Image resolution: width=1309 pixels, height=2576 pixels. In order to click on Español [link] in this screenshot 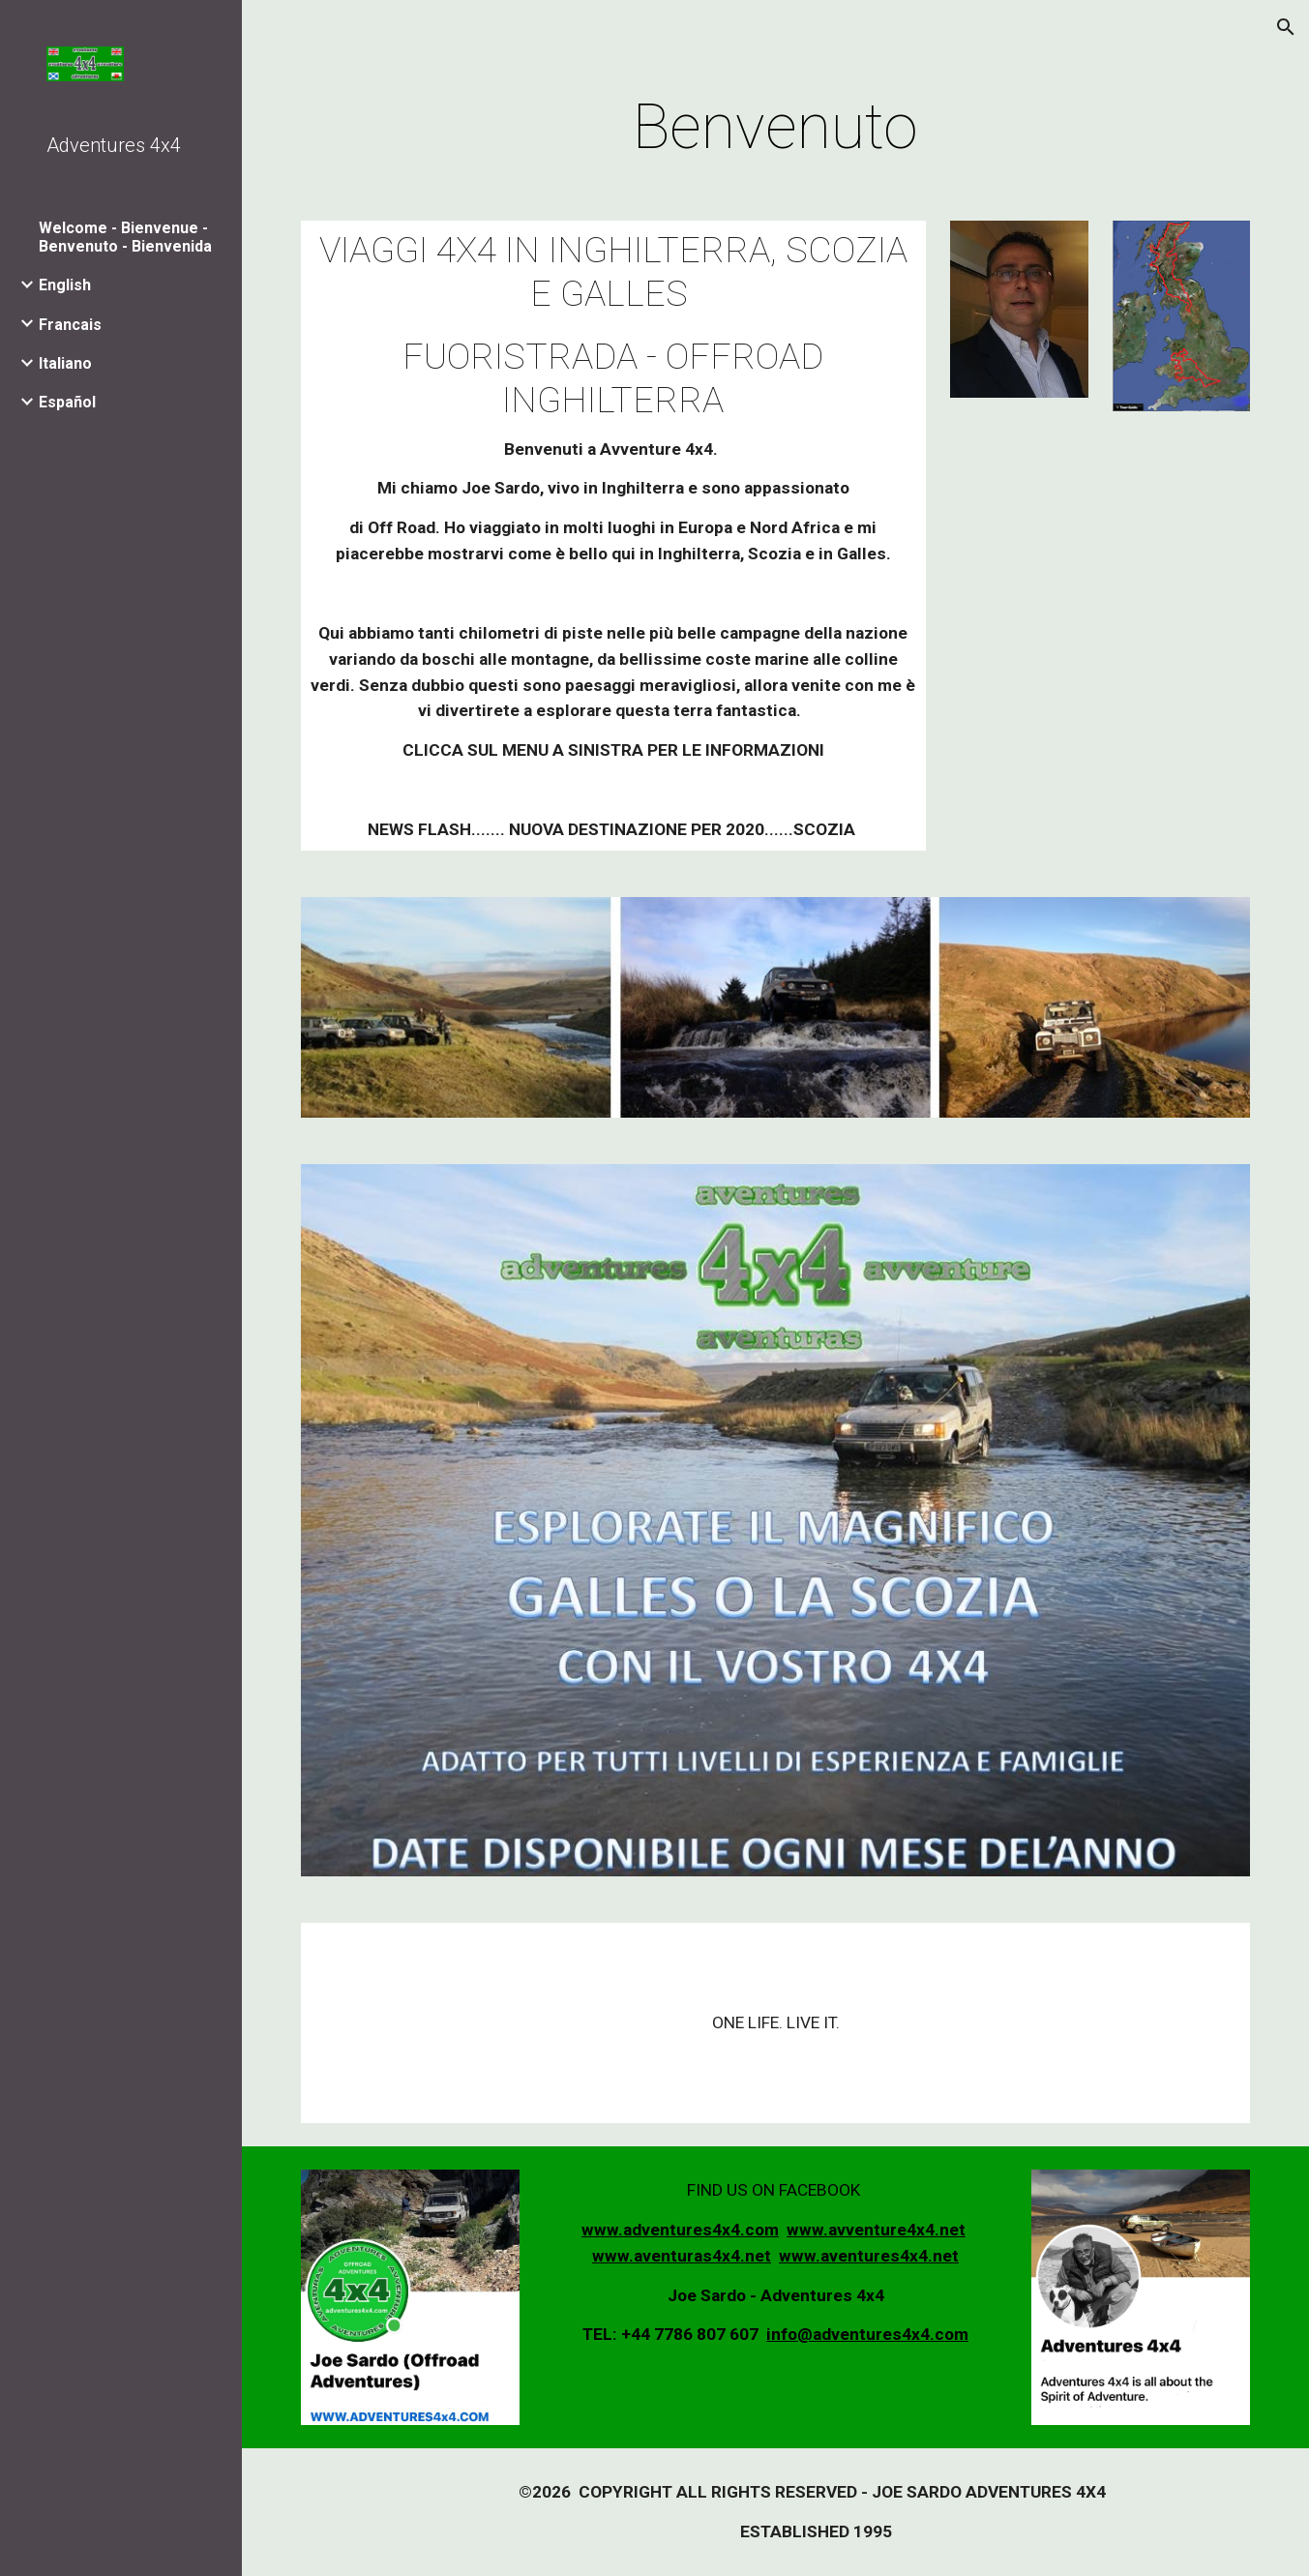, I will do `click(67, 402)`.